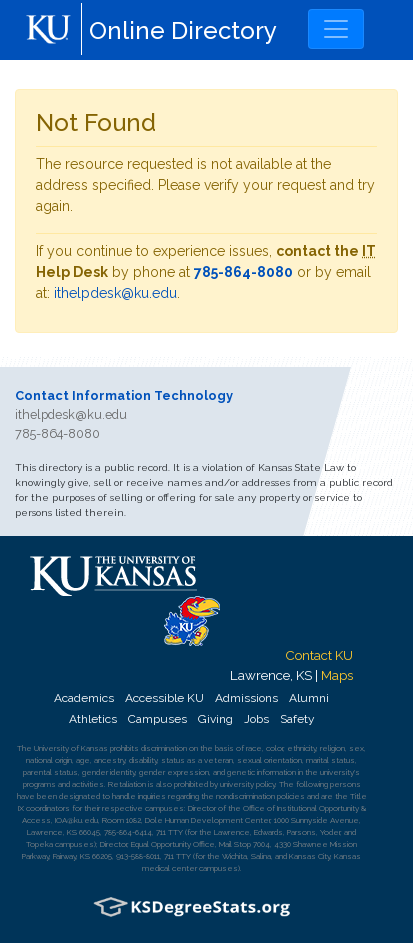  Describe the element at coordinates (93, 719) in the screenshot. I see `Athletics` at that location.